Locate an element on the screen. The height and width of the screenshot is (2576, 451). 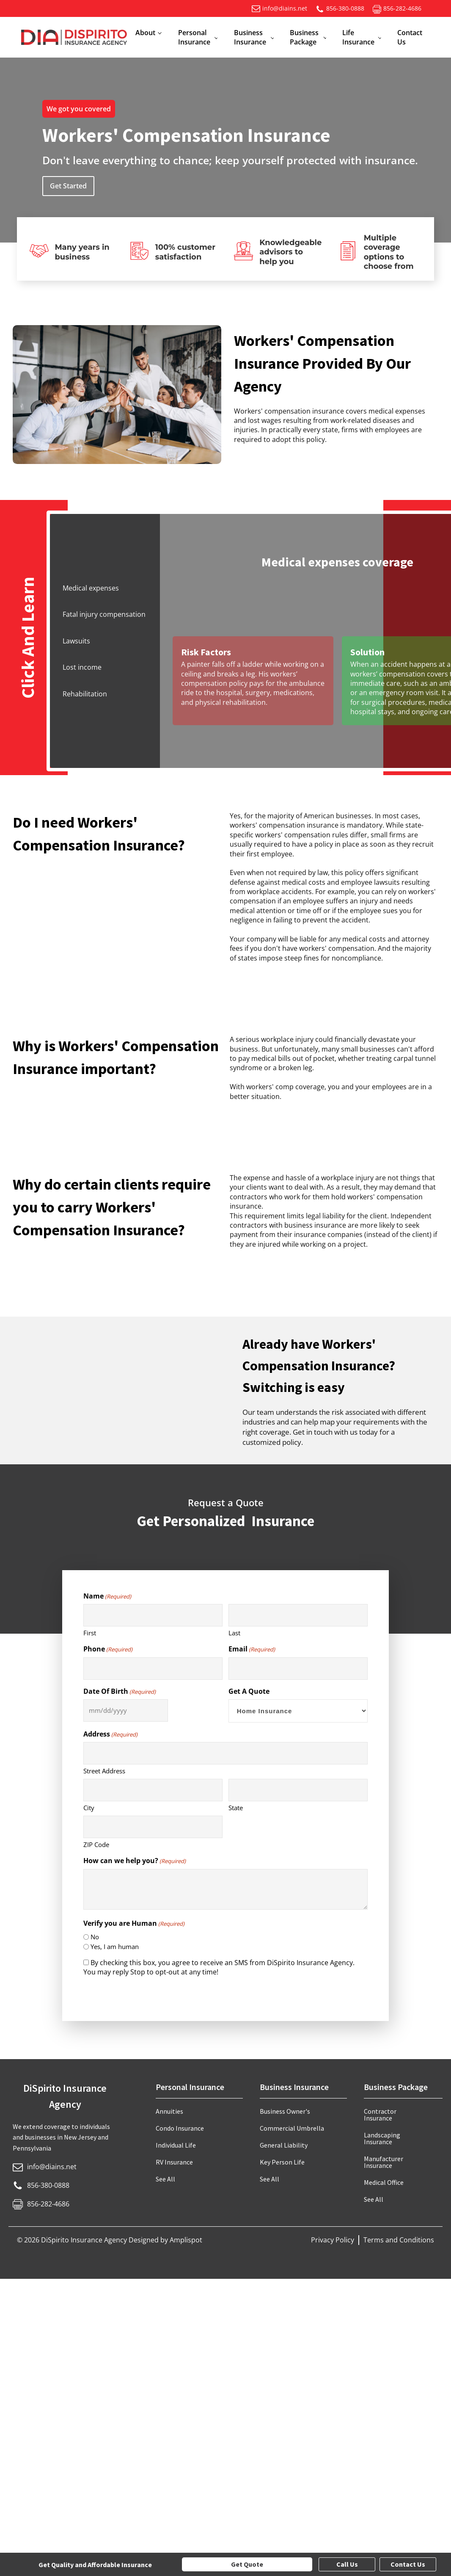
Manufacturer Insurance is located at coordinates (383, 2162).